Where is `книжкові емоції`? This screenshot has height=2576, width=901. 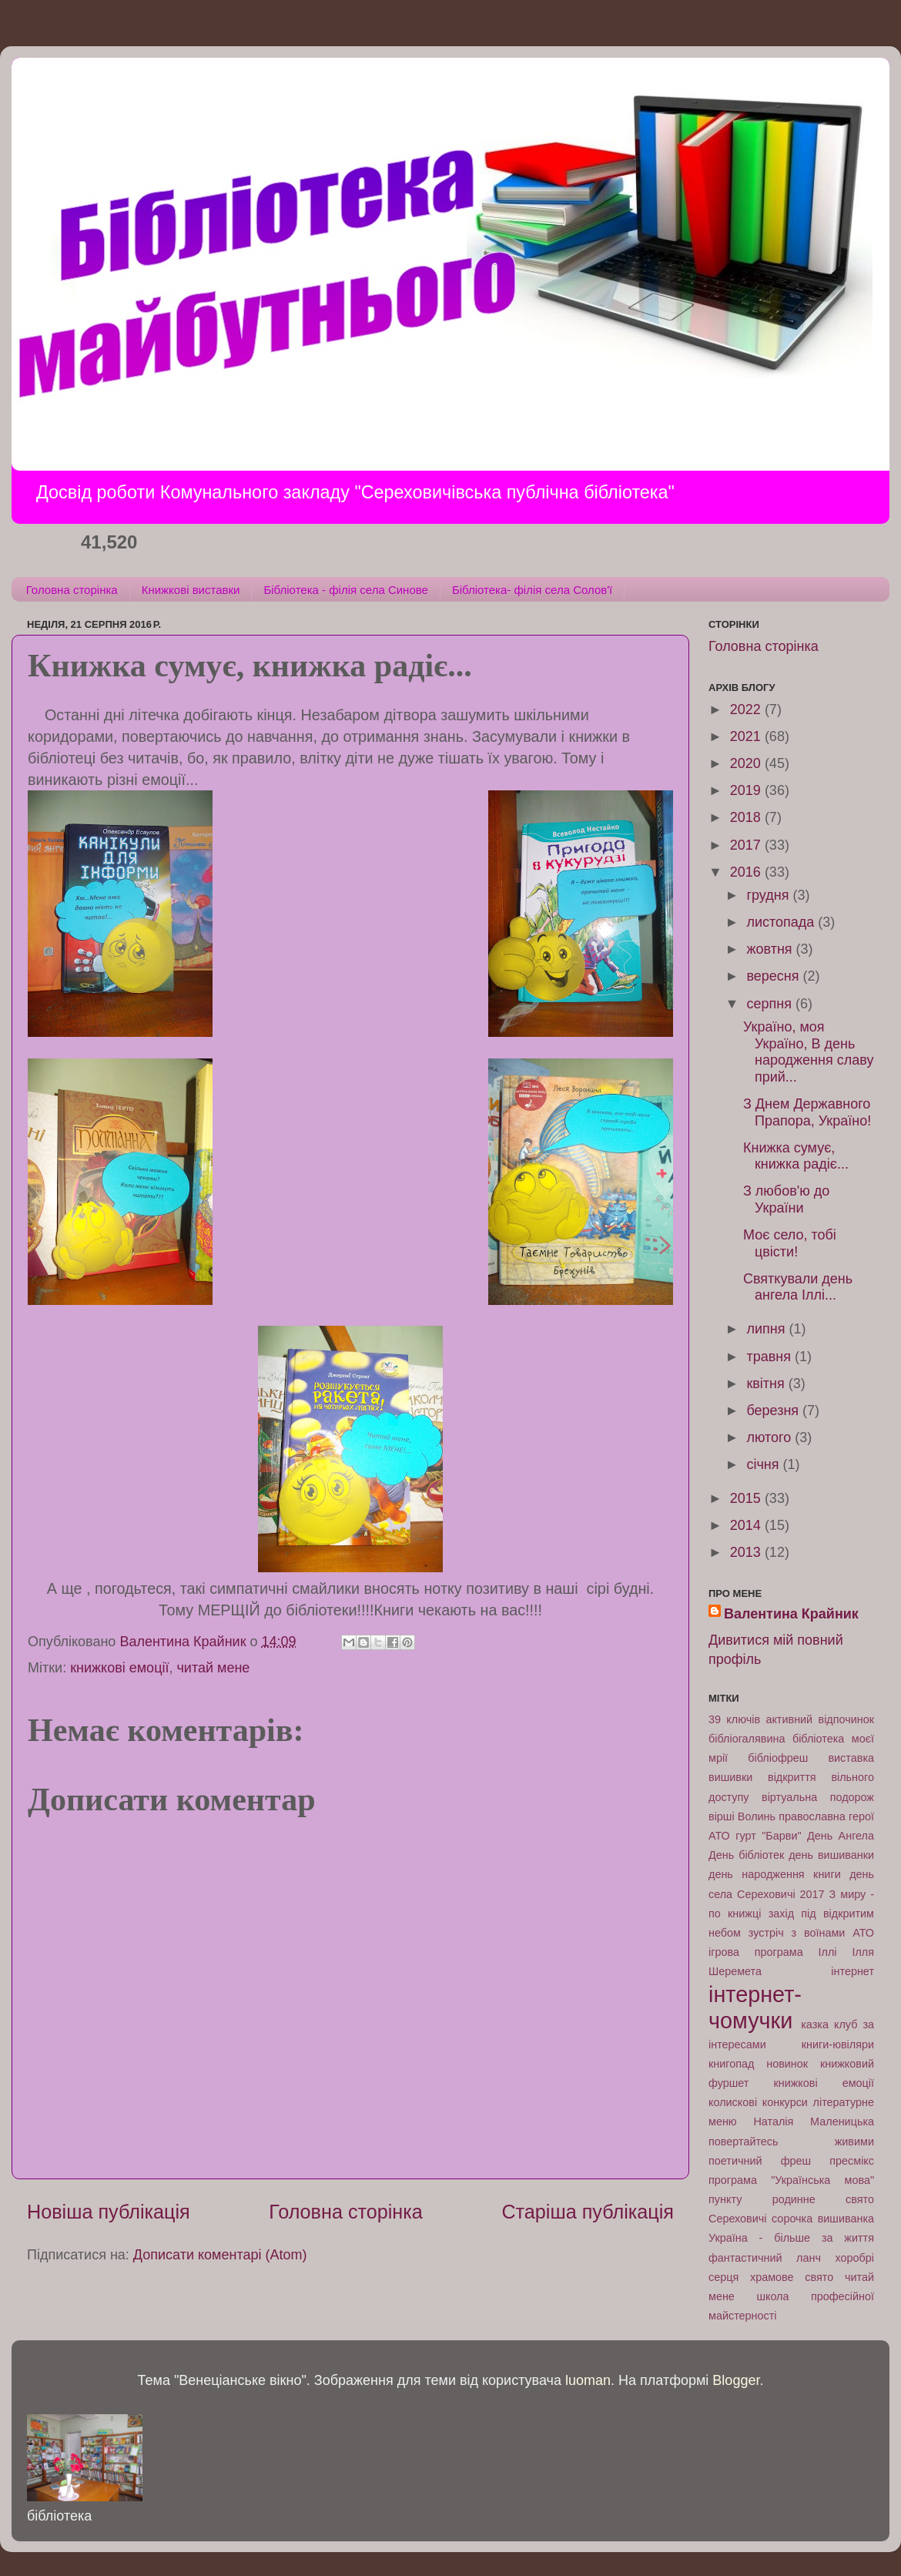
книжкові емоції is located at coordinates (119, 1667).